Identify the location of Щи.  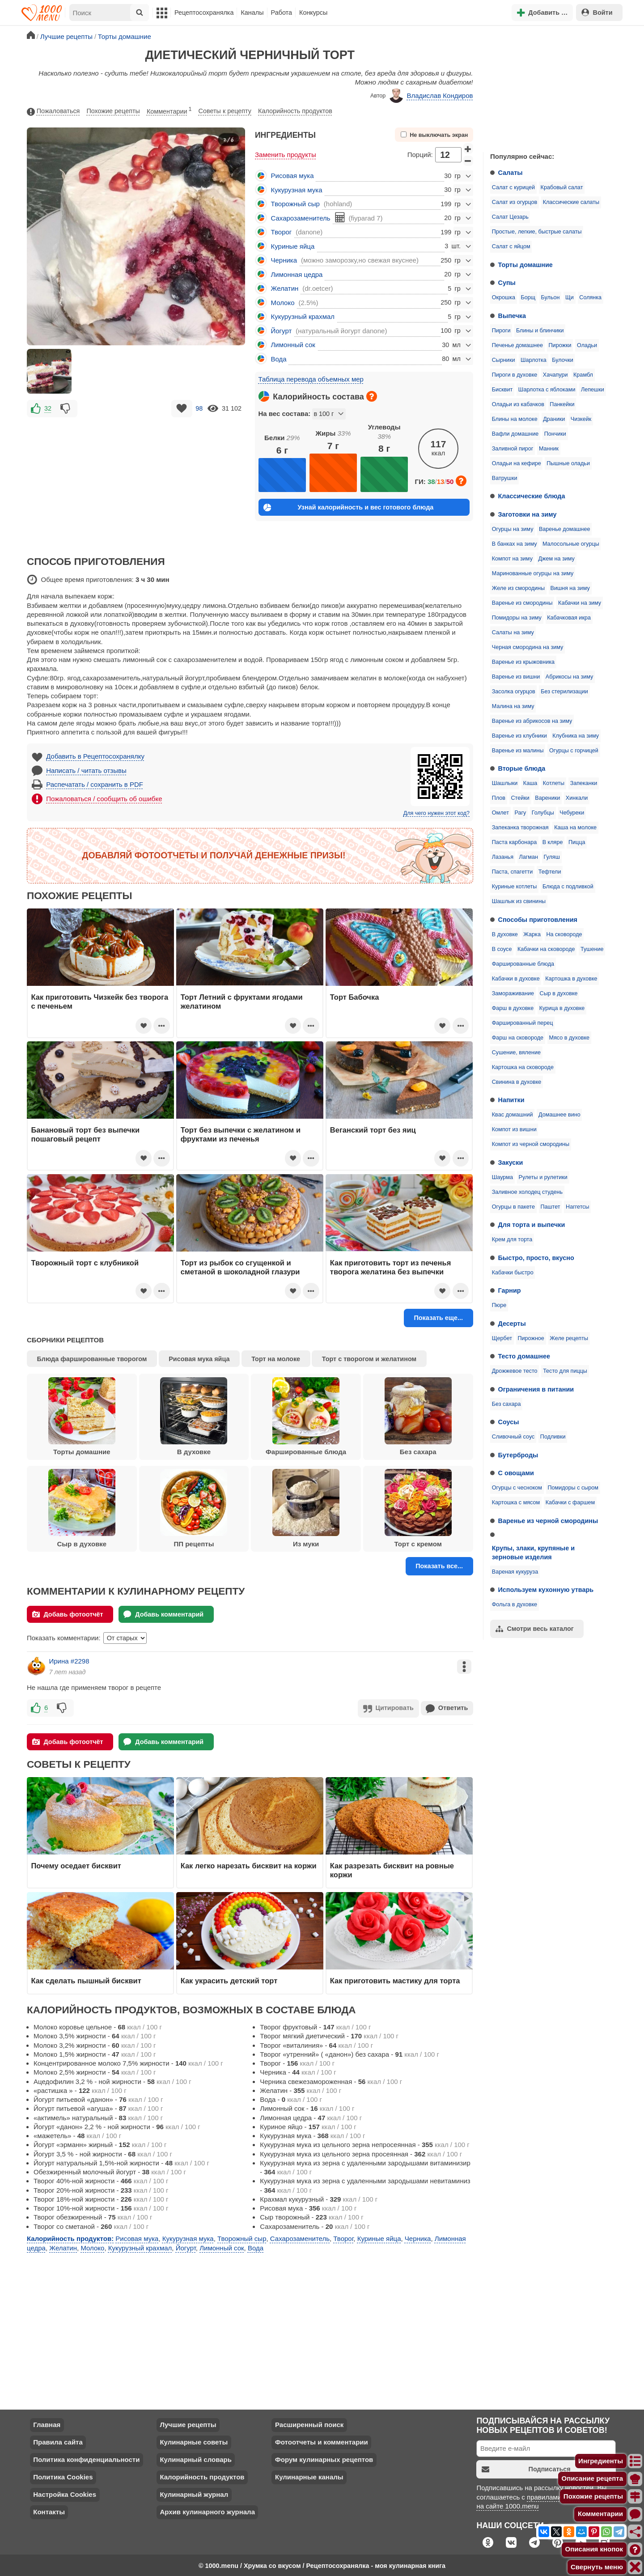
(569, 297).